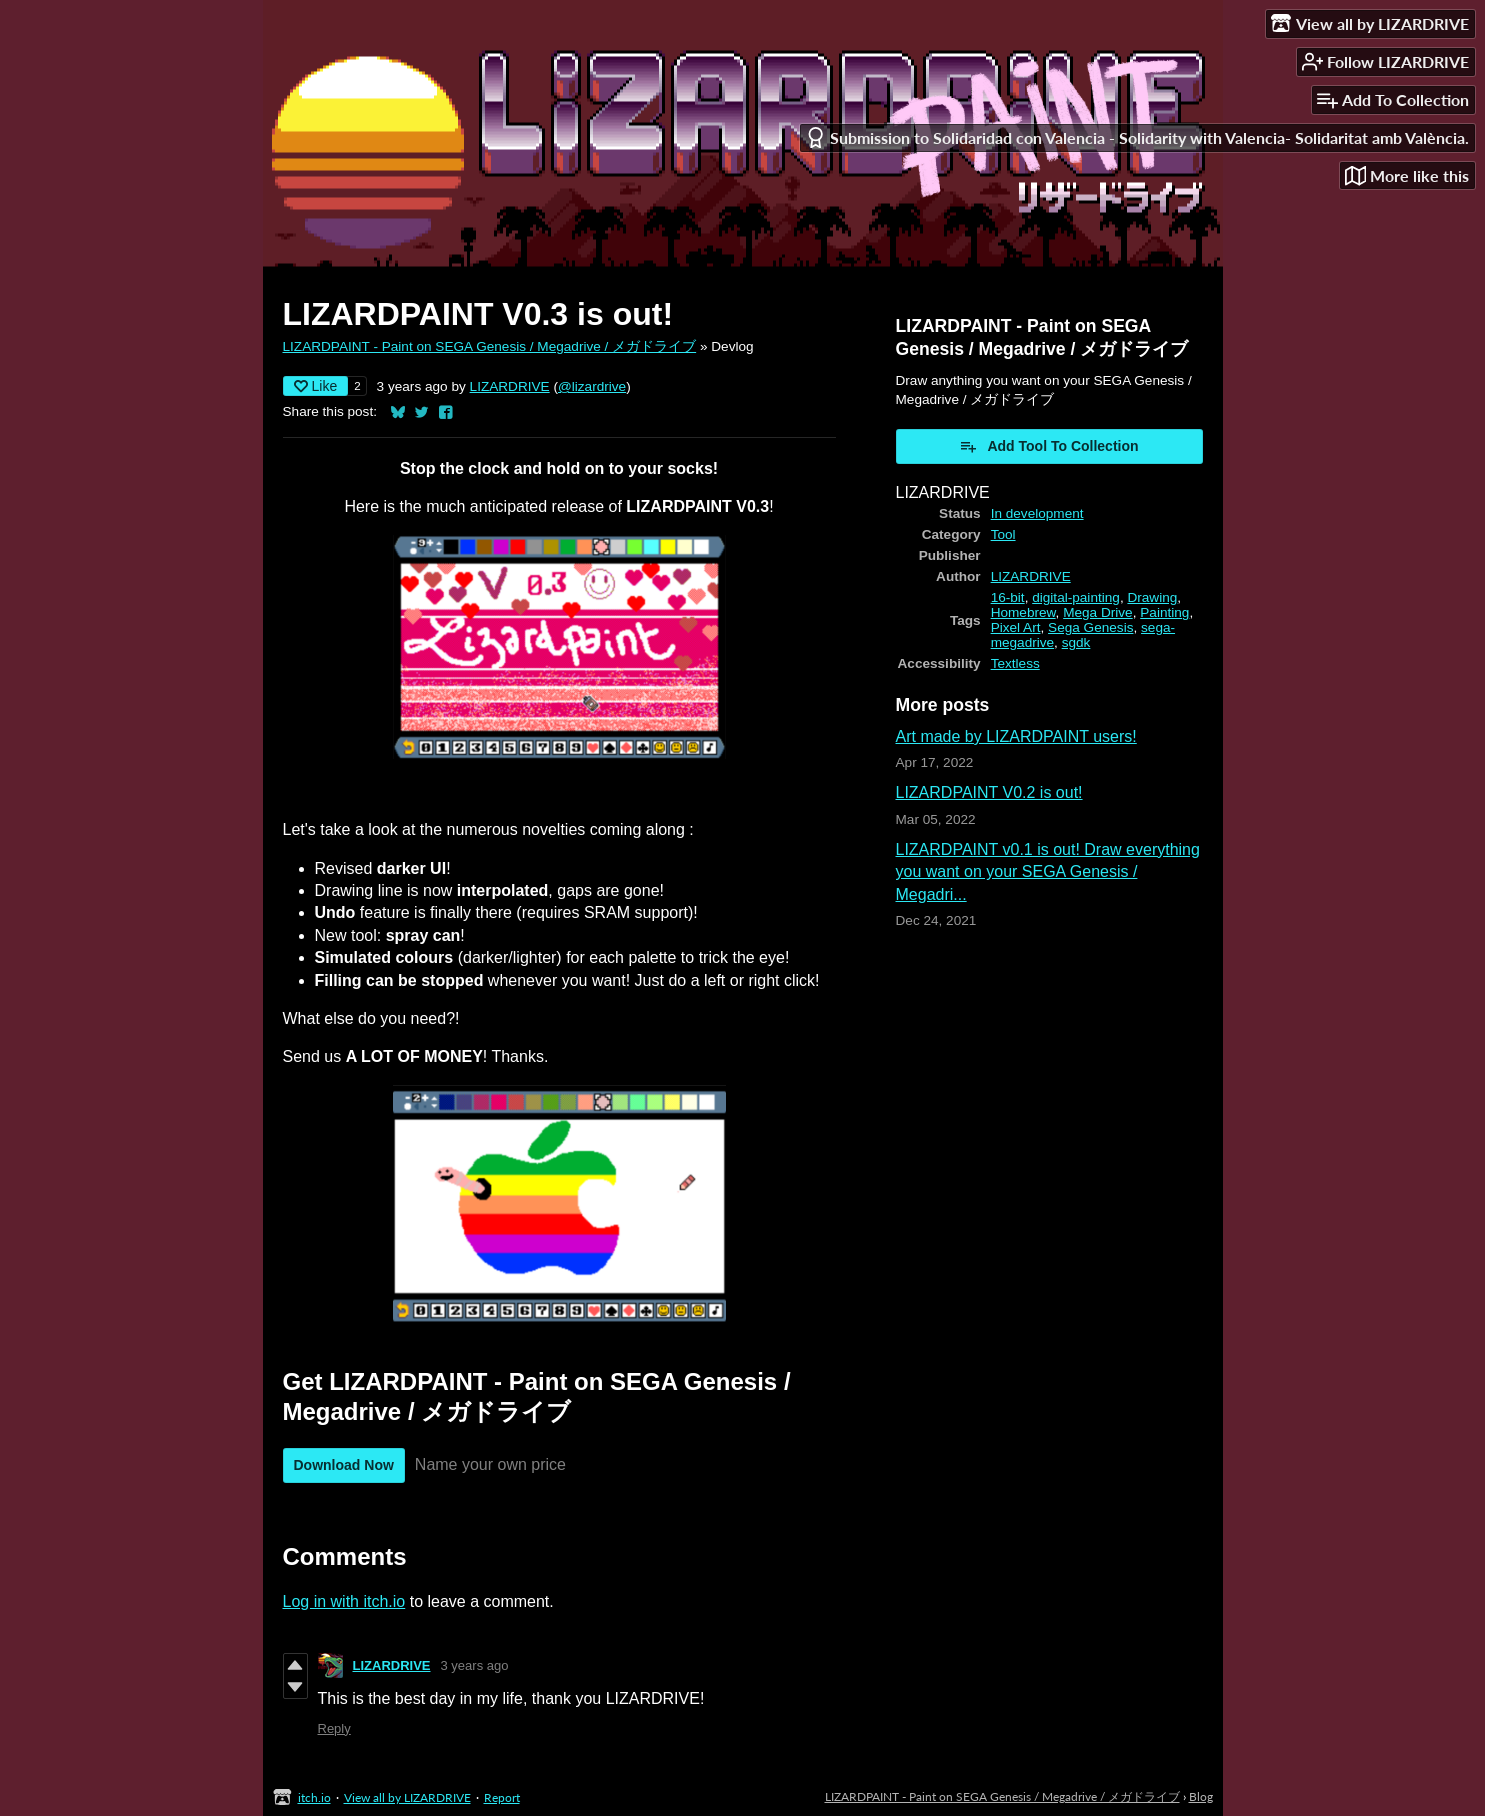 This screenshot has height=1816, width=1485. I want to click on Drawing, so click(1152, 597).